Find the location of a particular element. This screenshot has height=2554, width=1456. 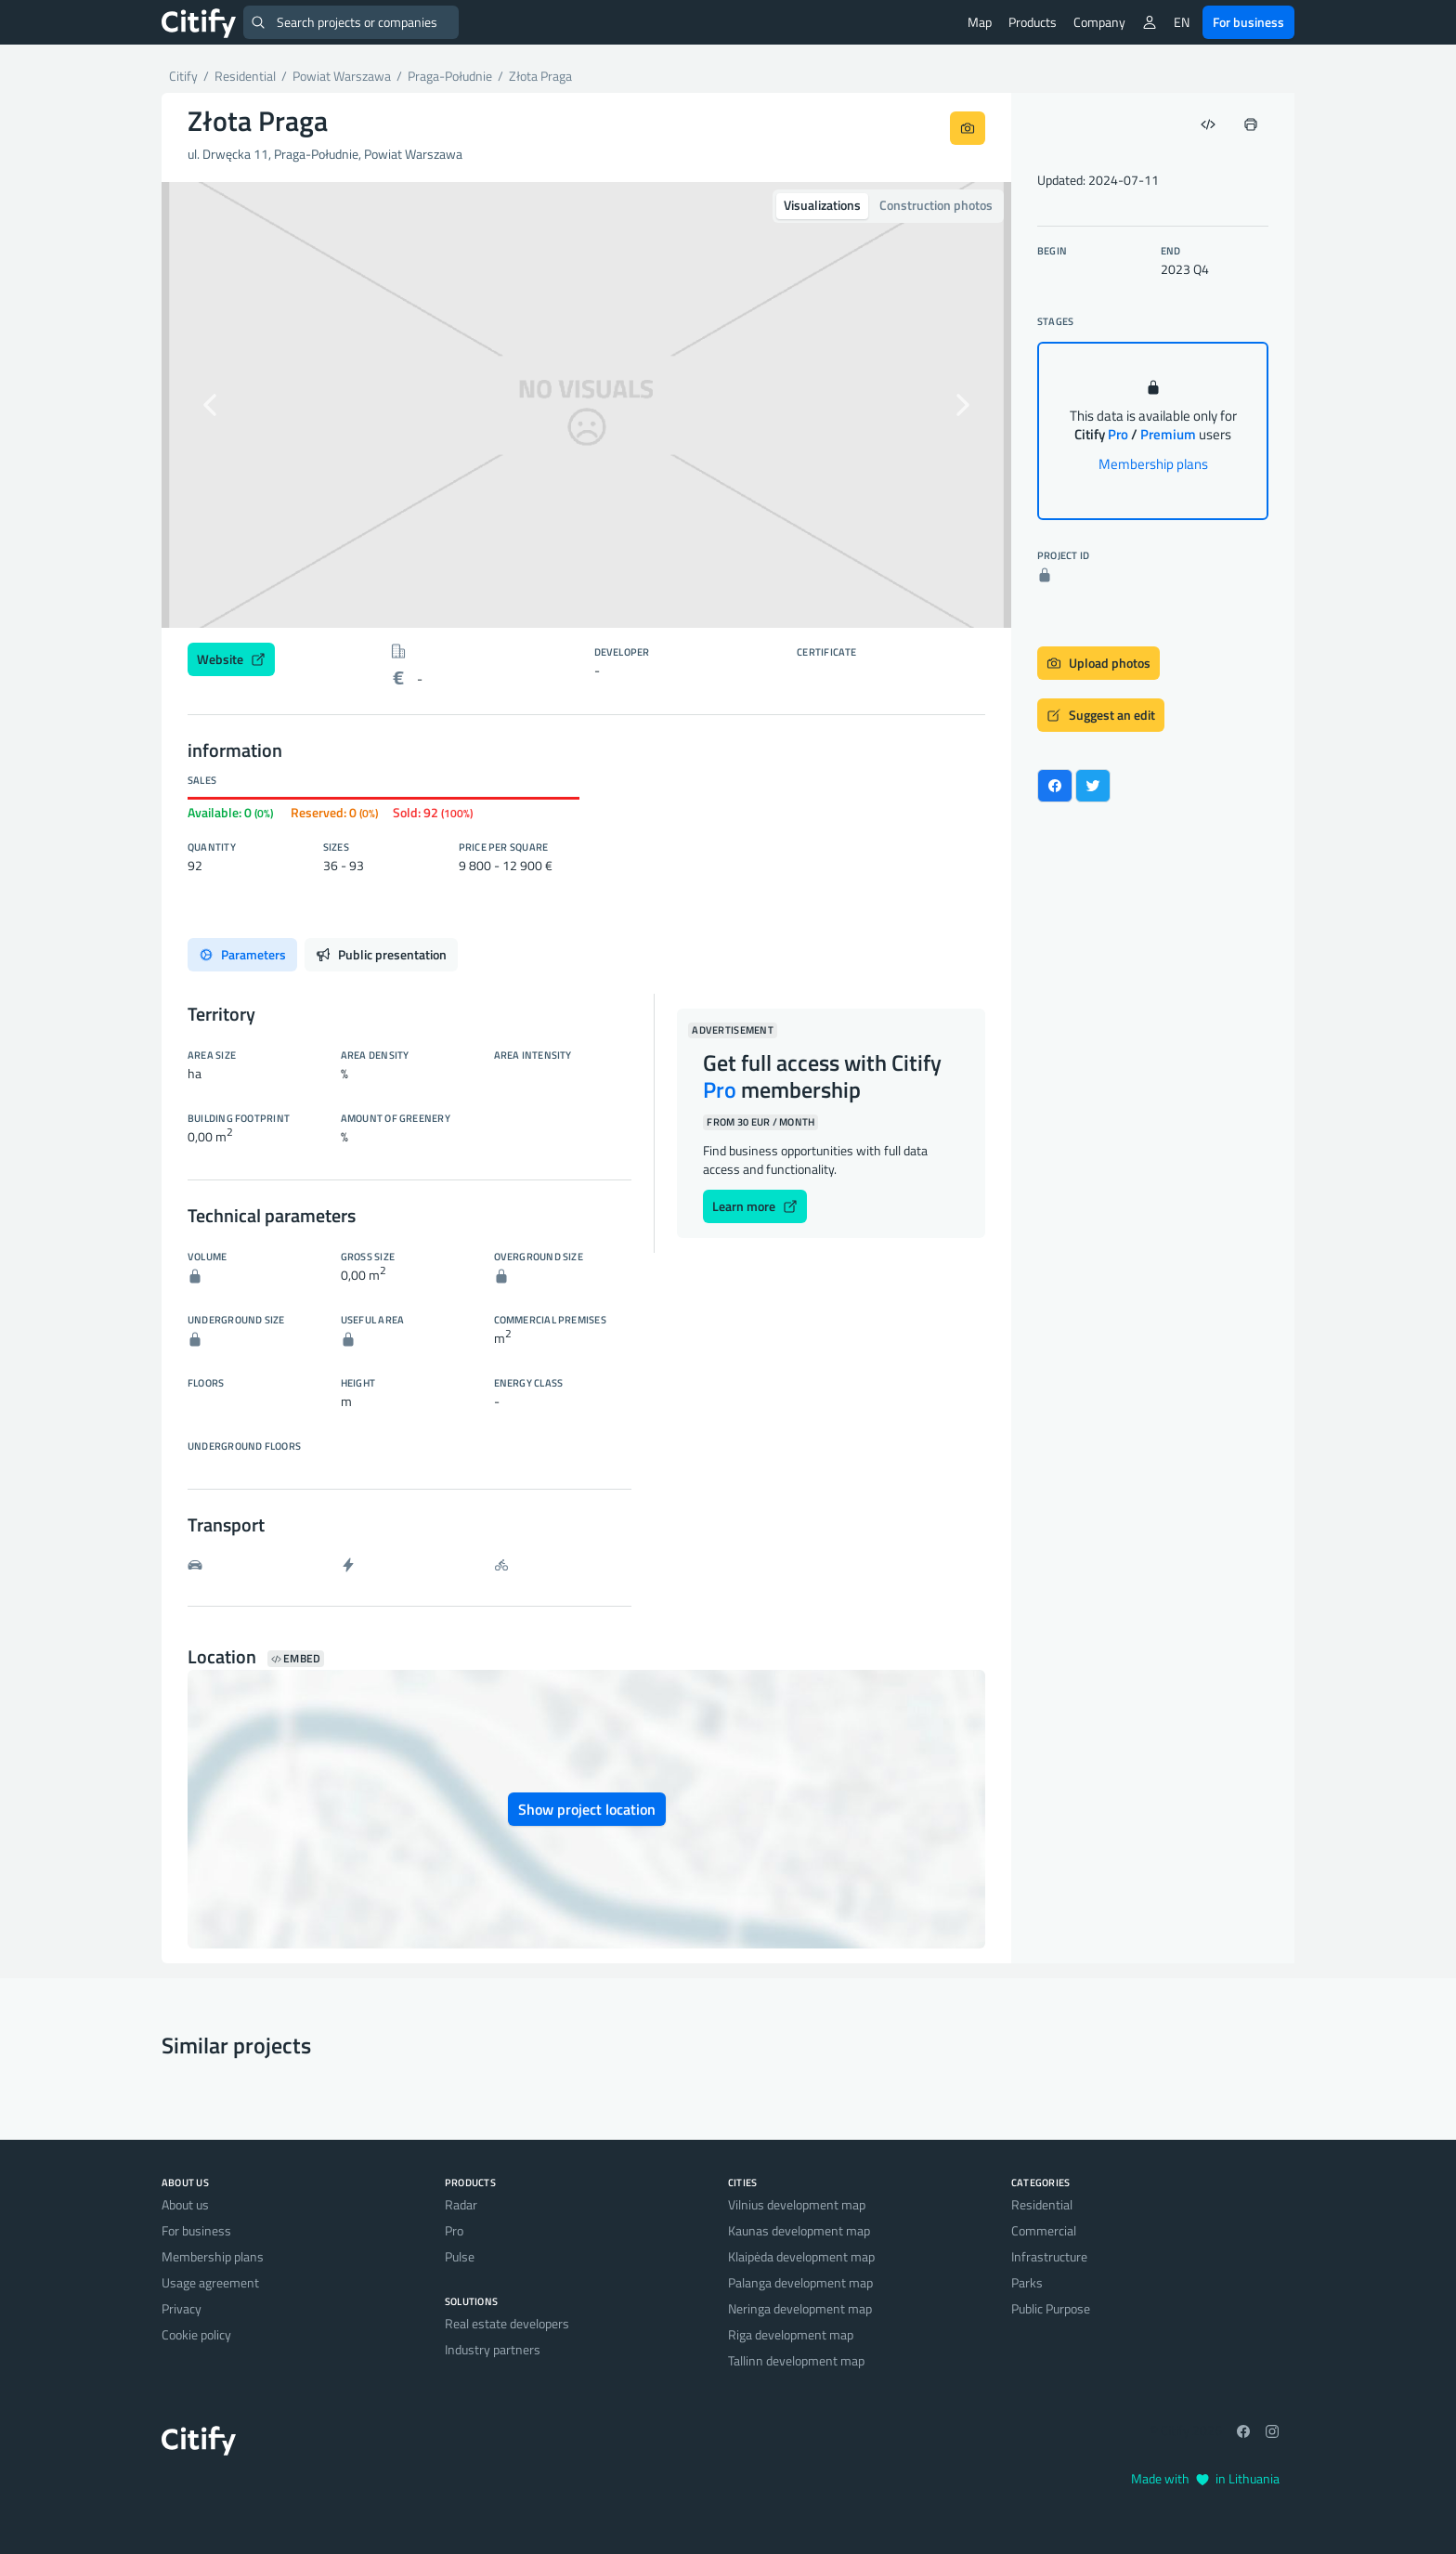

Made with in Lithuania is located at coordinates (1205, 2478).